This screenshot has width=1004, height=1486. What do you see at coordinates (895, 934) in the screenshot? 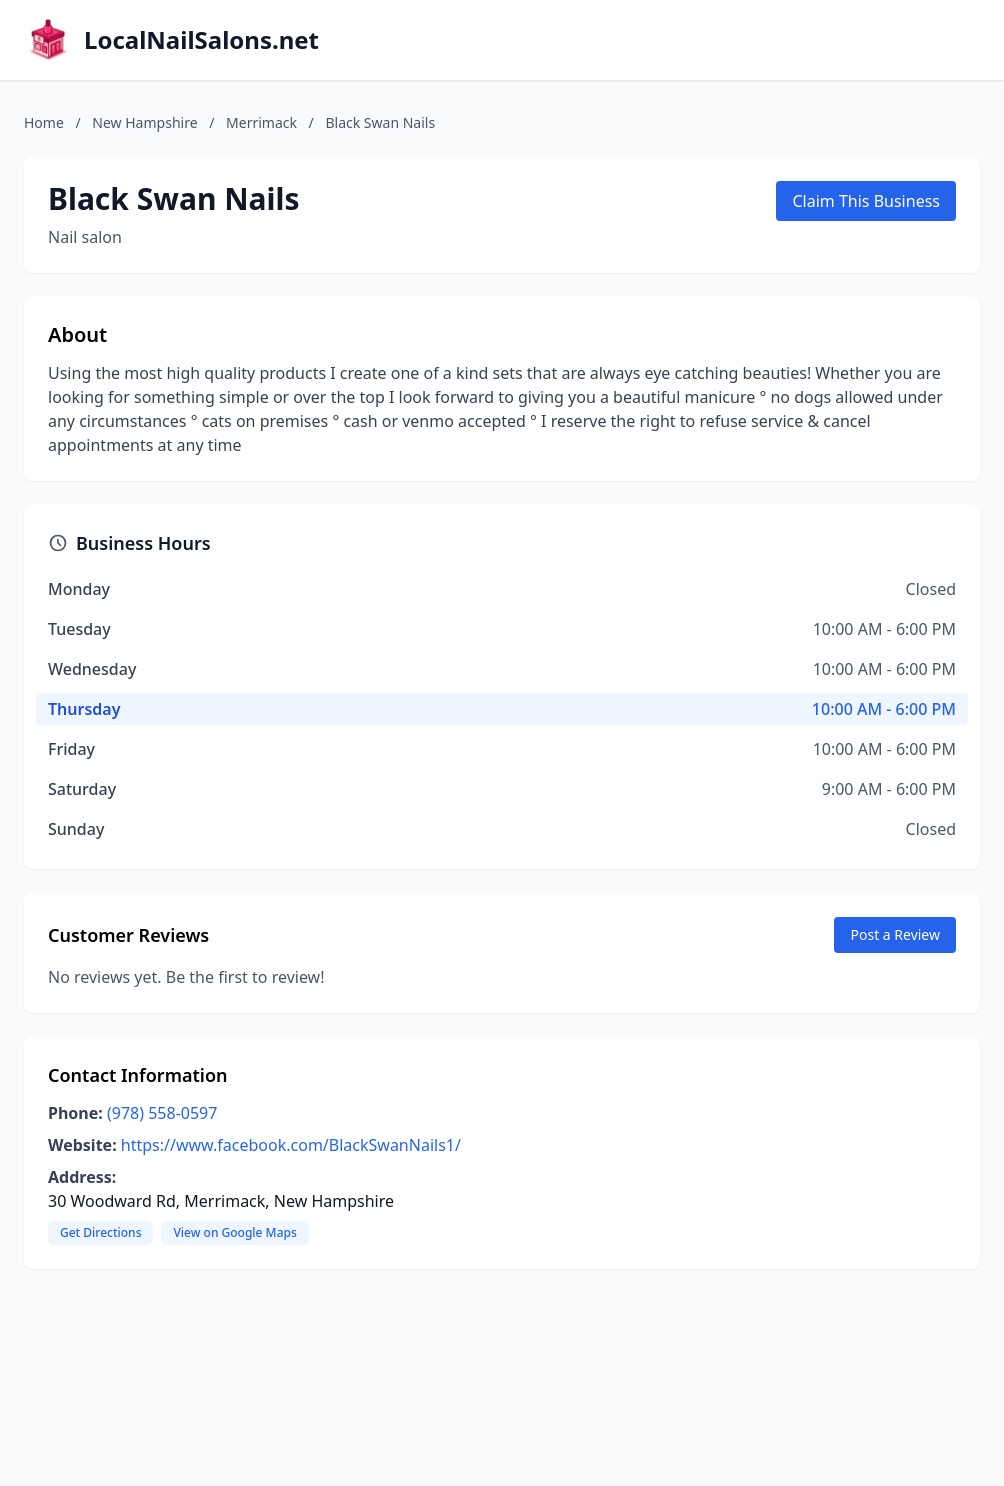
I see `Post a Review` at bounding box center [895, 934].